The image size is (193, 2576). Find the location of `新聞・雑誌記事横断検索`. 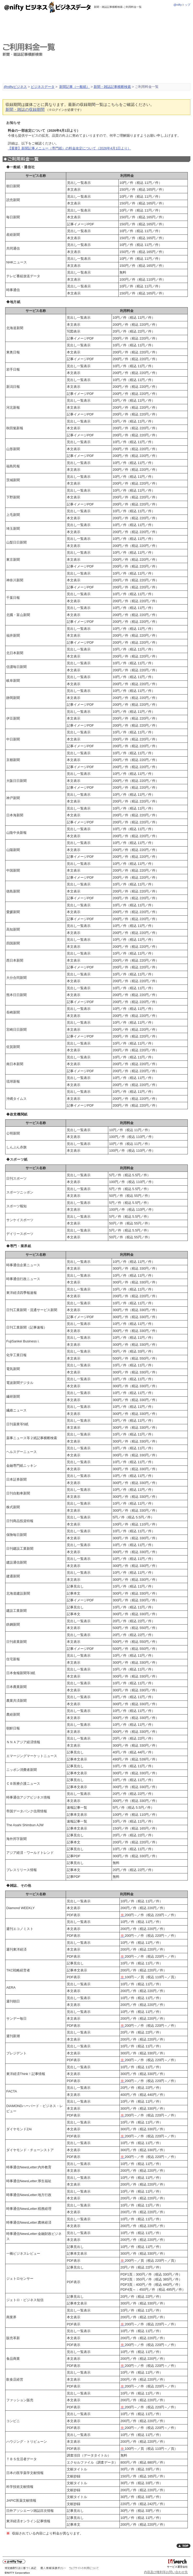

新聞・雑誌記事横断検索 is located at coordinates (112, 87).